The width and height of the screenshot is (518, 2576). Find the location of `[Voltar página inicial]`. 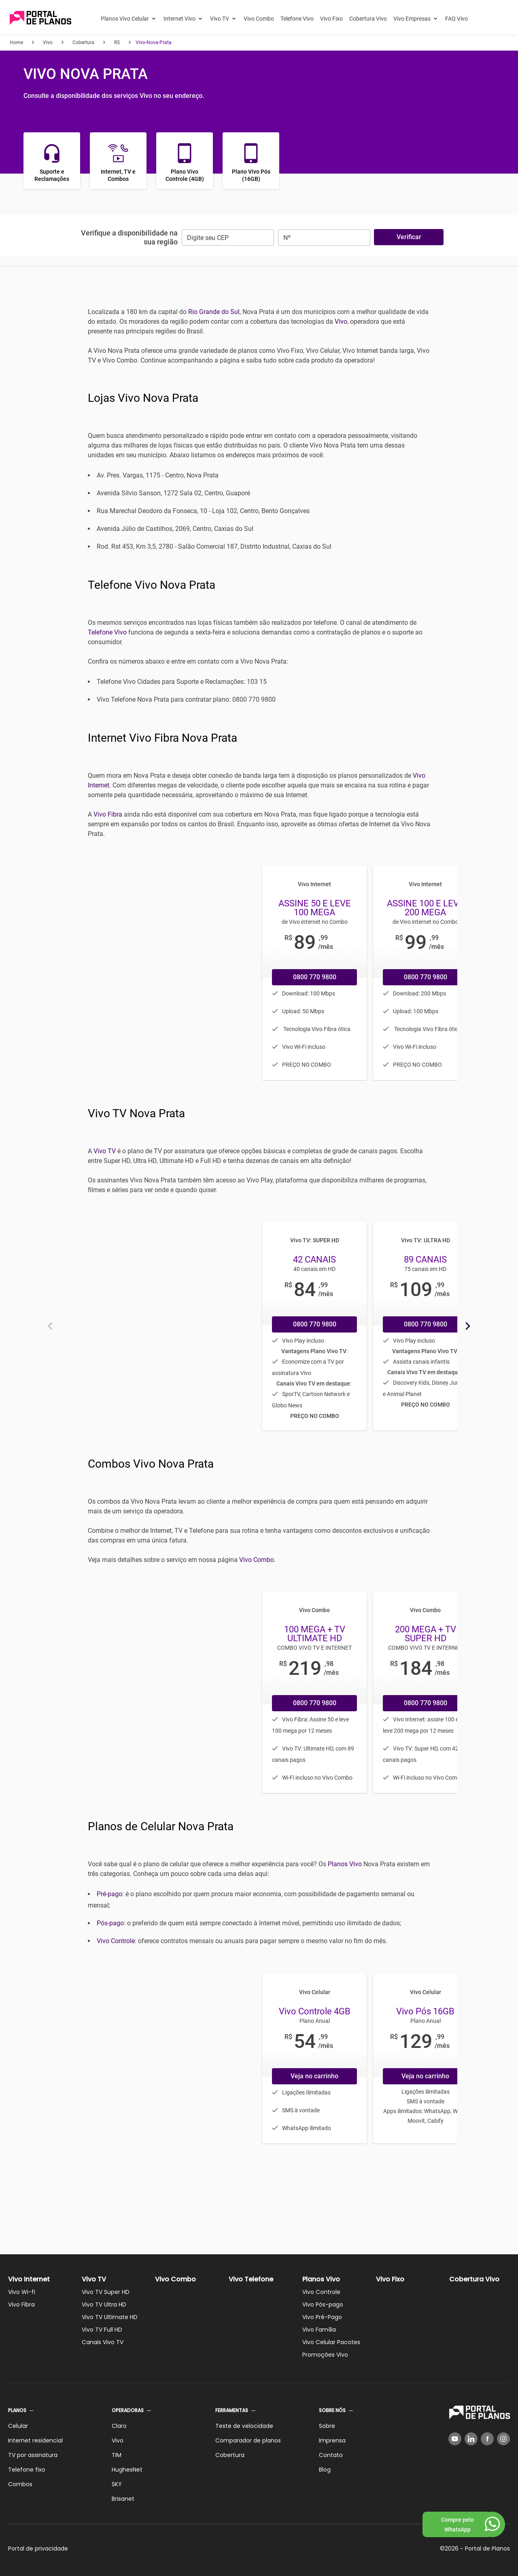

[Voltar página inicial] is located at coordinates (40, 18).